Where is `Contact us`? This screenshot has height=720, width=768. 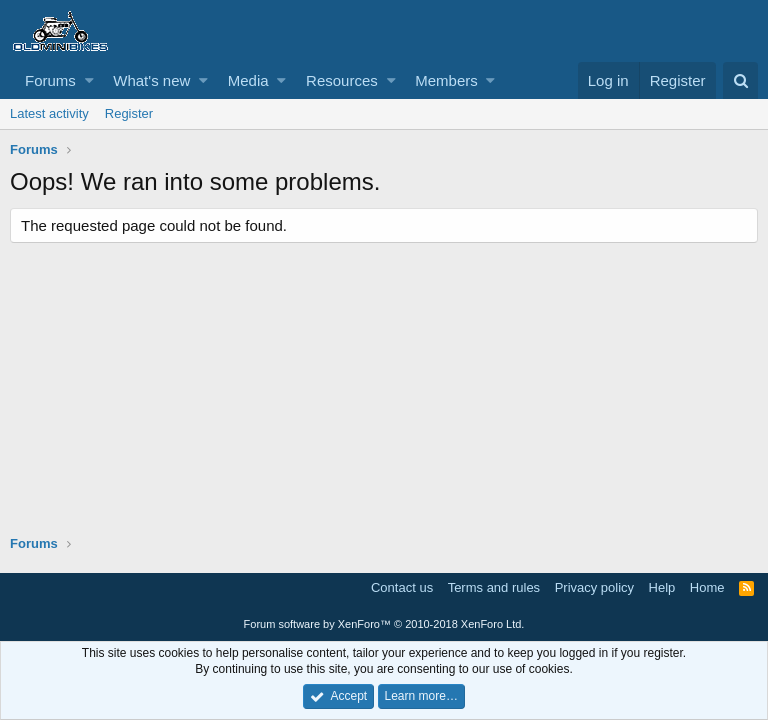 Contact us is located at coordinates (402, 587).